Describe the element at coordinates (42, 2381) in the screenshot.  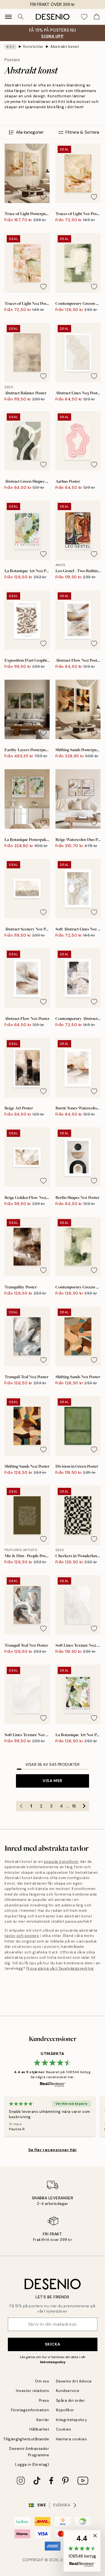
I see `Om oss` at that location.